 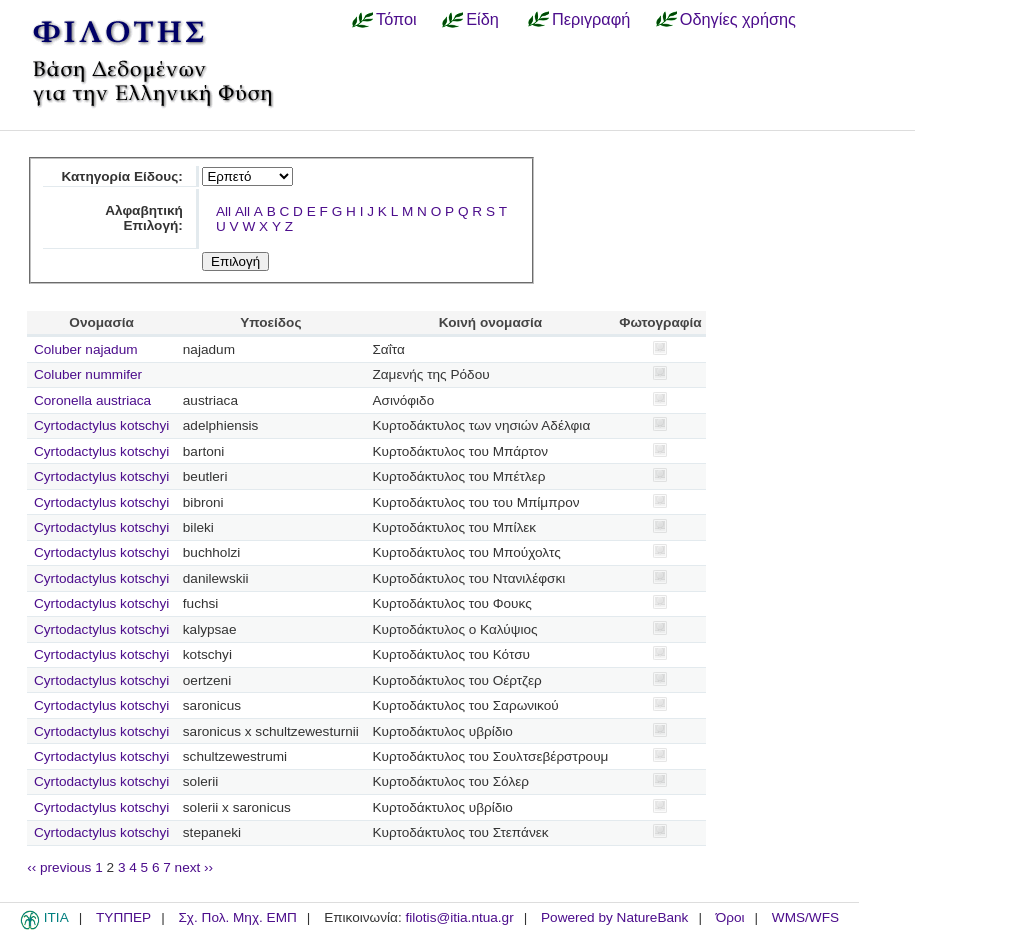 What do you see at coordinates (86, 349) in the screenshot?
I see `Coluber najadum` at bounding box center [86, 349].